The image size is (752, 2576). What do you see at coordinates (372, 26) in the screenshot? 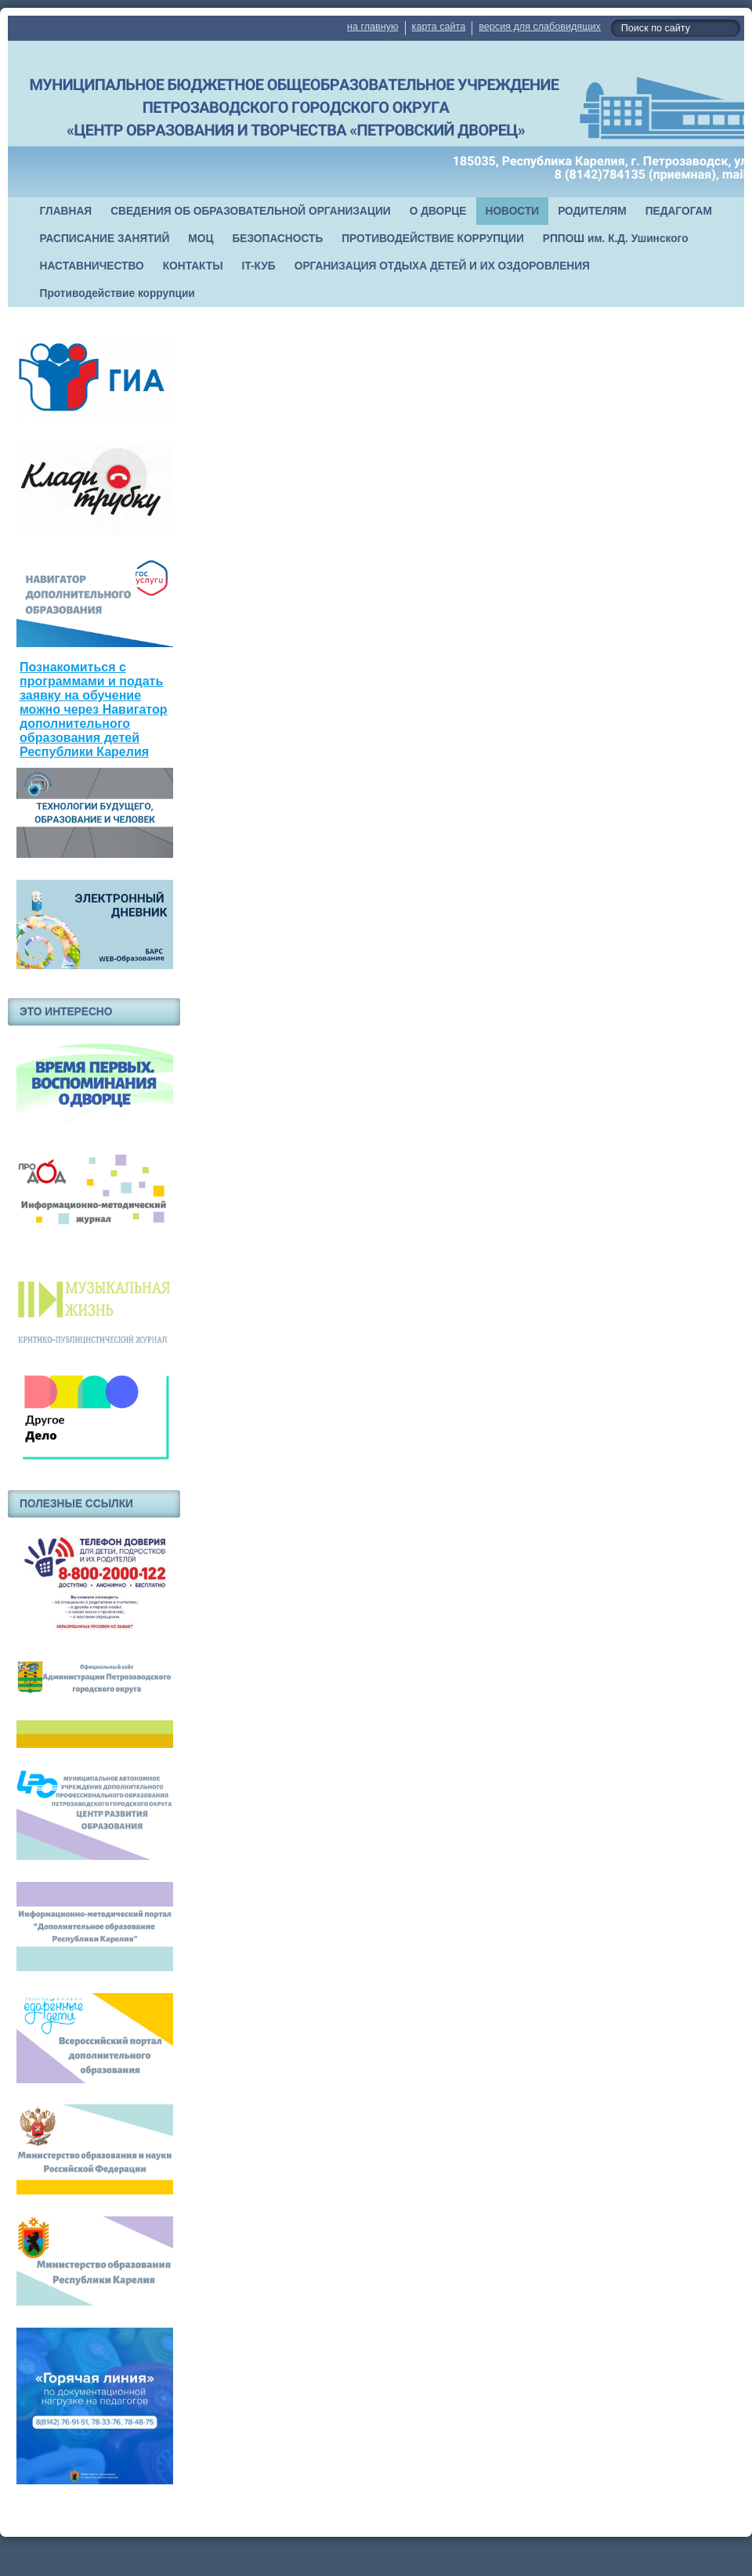
I see `на главную` at bounding box center [372, 26].